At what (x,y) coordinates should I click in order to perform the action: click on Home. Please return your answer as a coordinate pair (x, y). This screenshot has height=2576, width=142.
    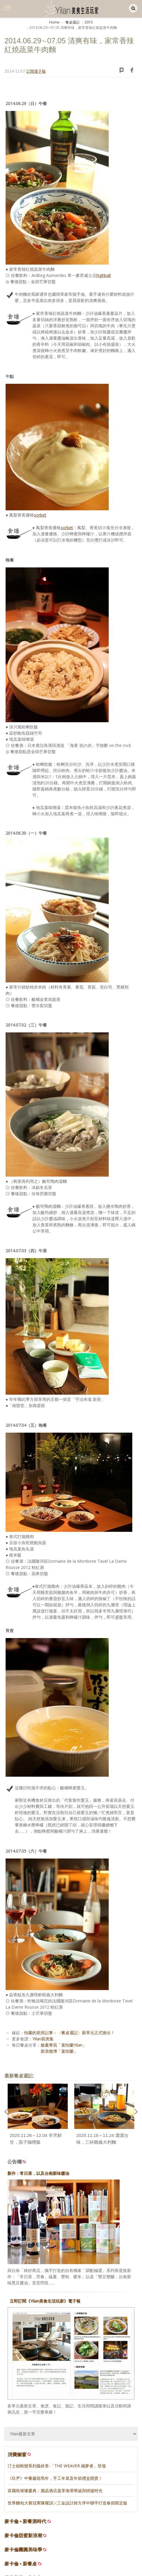
    Looking at the image, I should click on (54, 22).